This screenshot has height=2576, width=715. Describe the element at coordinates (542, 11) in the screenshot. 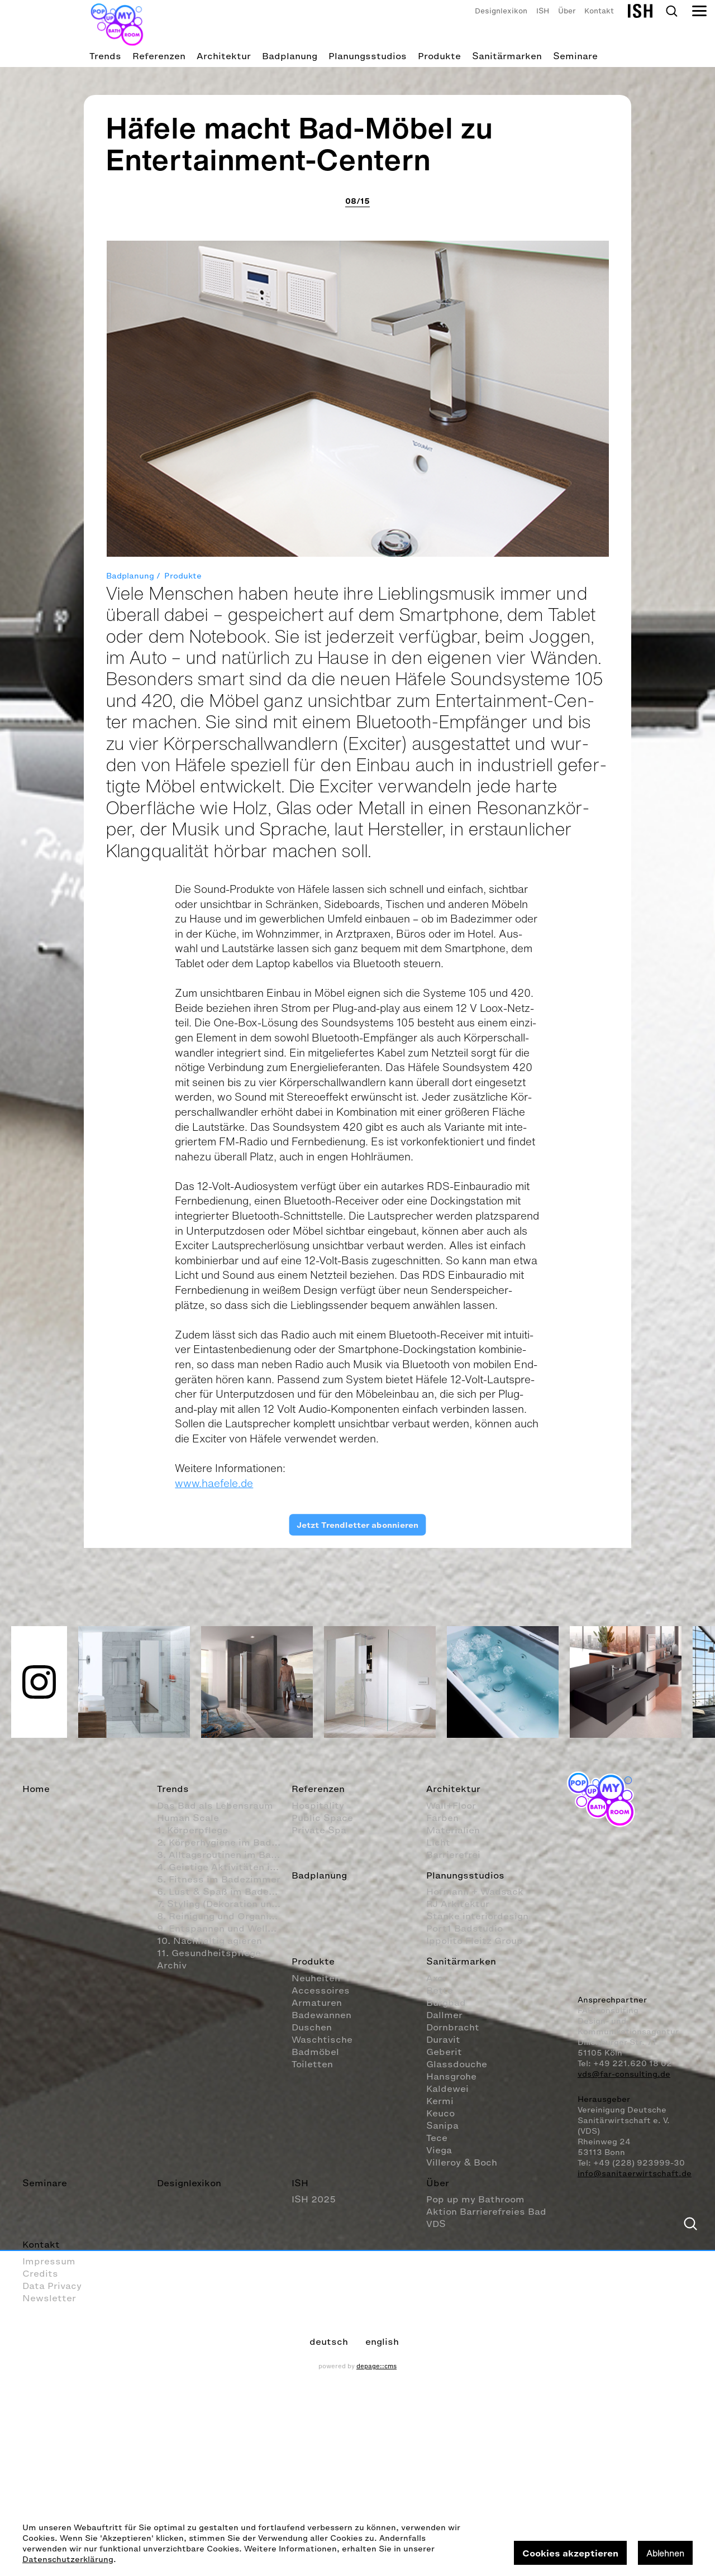

I see `ISH` at that location.